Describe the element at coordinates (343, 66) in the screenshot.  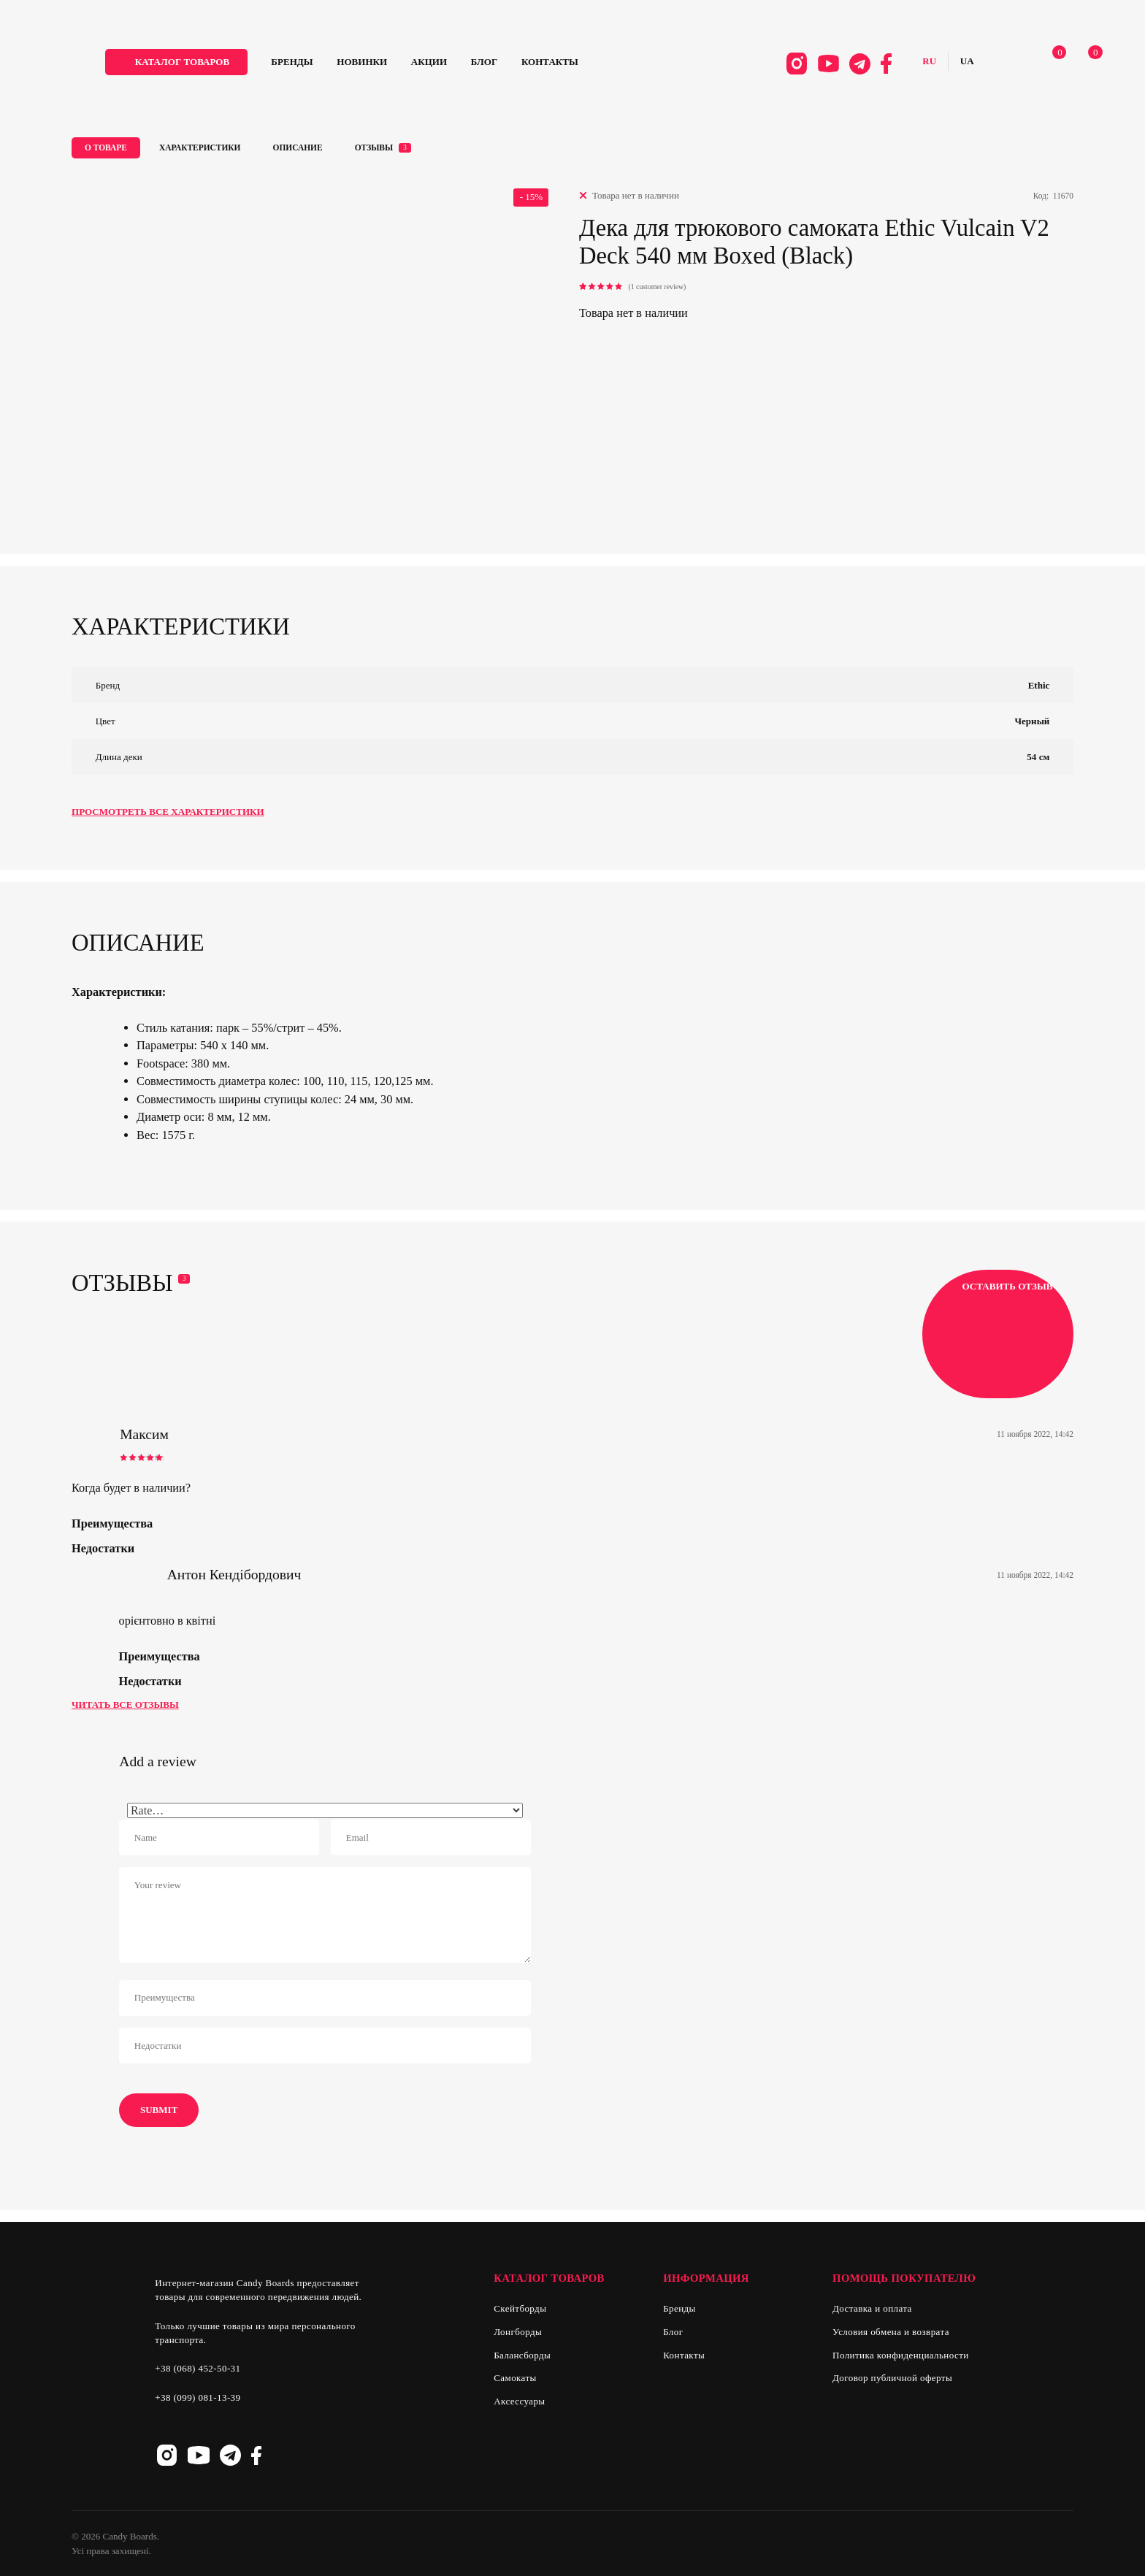
I see `Бренды` at that location.